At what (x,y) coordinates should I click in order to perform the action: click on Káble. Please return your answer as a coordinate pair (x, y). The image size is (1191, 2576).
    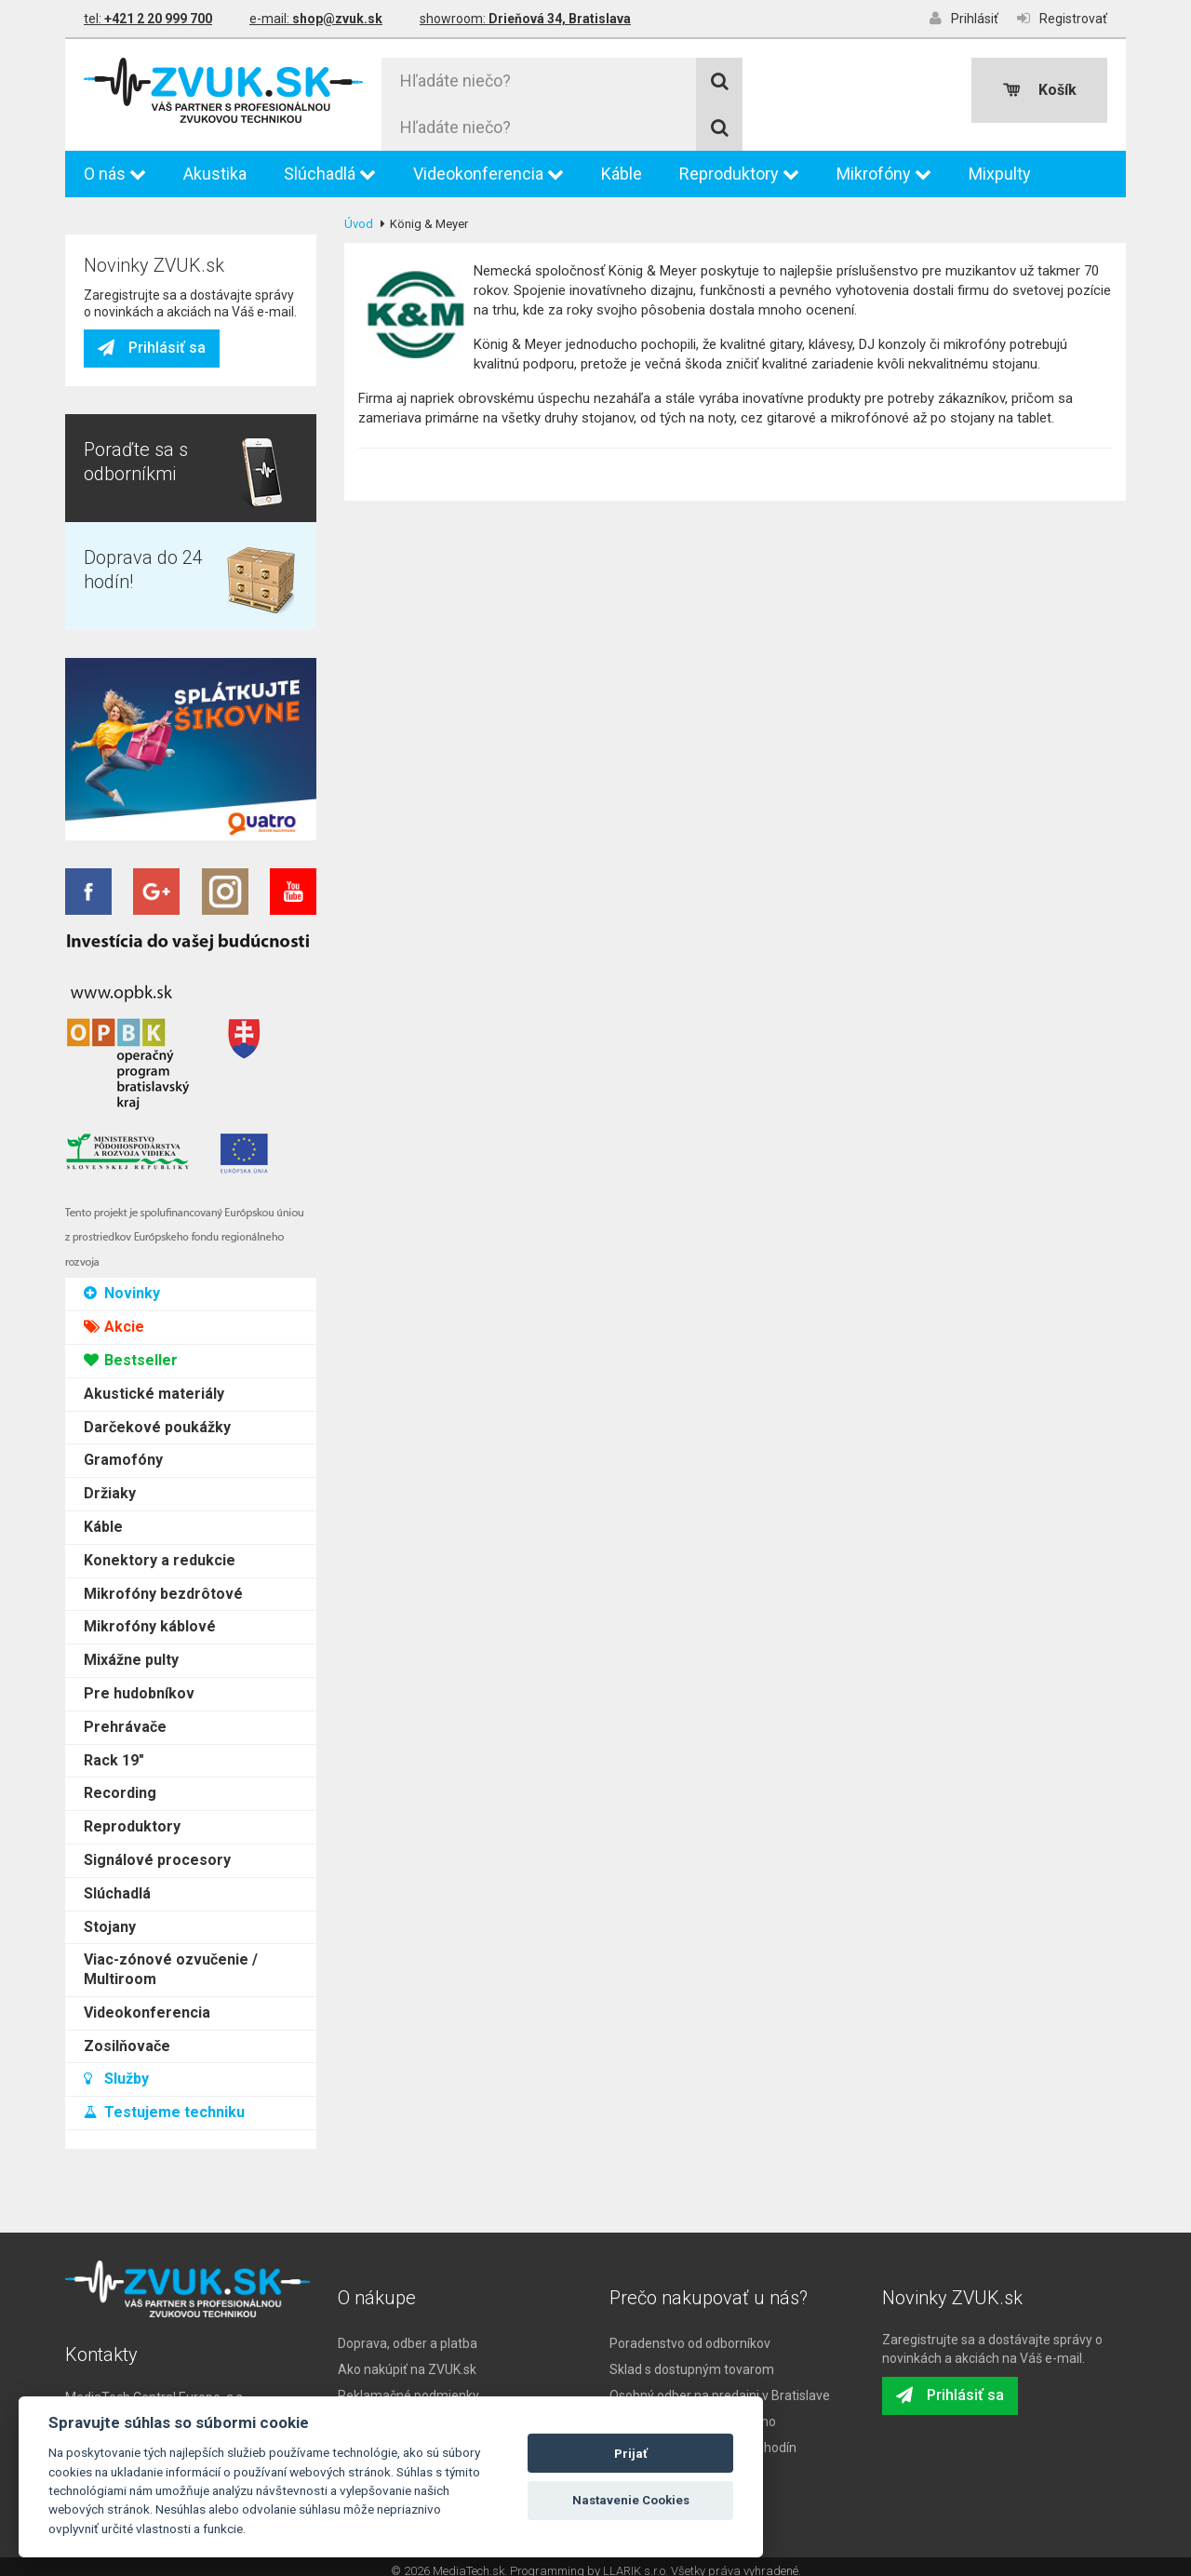
    Looking at the image, I should click on (621, 164).